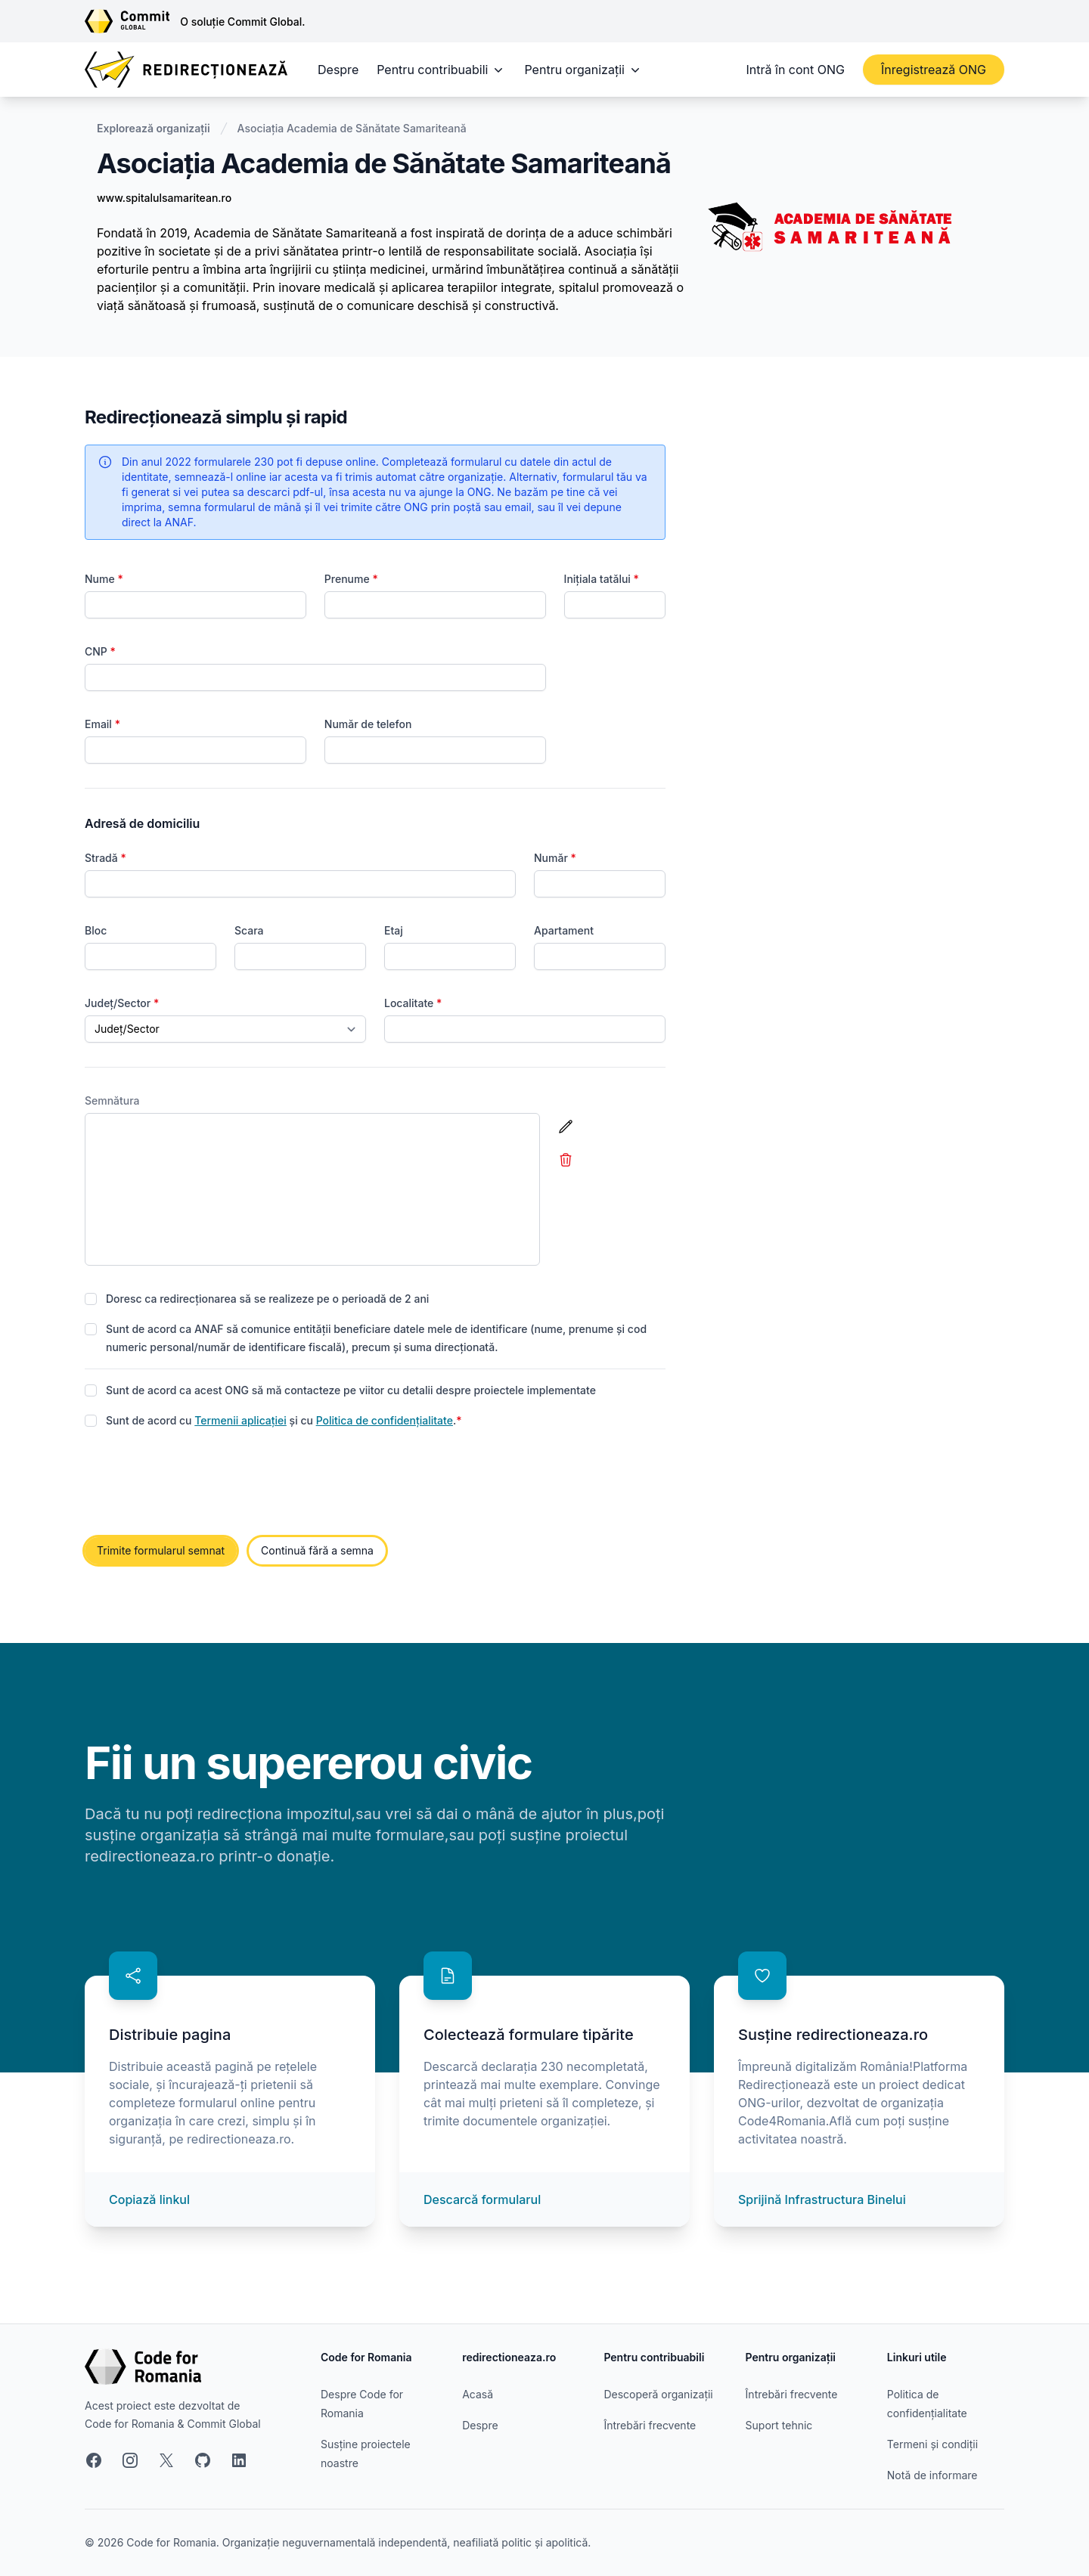  I want to click on Suport tehnic, so click(779, 2425).